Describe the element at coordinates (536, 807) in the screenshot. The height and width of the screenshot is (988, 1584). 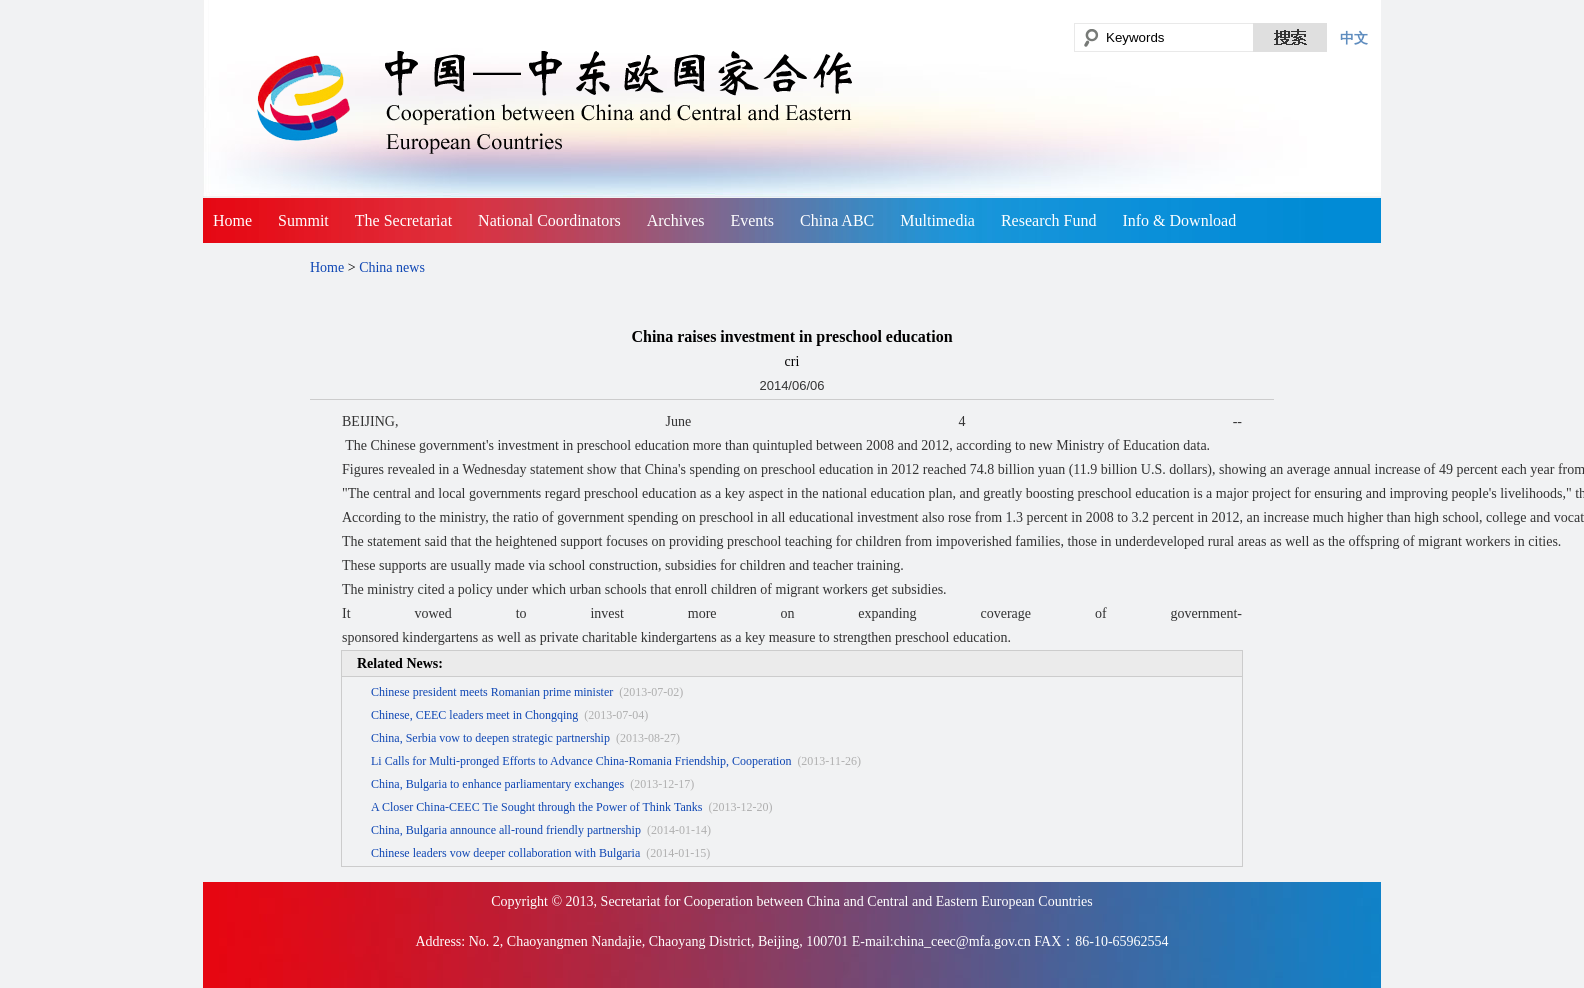
I see `A Closer China-CEEC Tie Sought through the Power of Think Tanks` at that location.